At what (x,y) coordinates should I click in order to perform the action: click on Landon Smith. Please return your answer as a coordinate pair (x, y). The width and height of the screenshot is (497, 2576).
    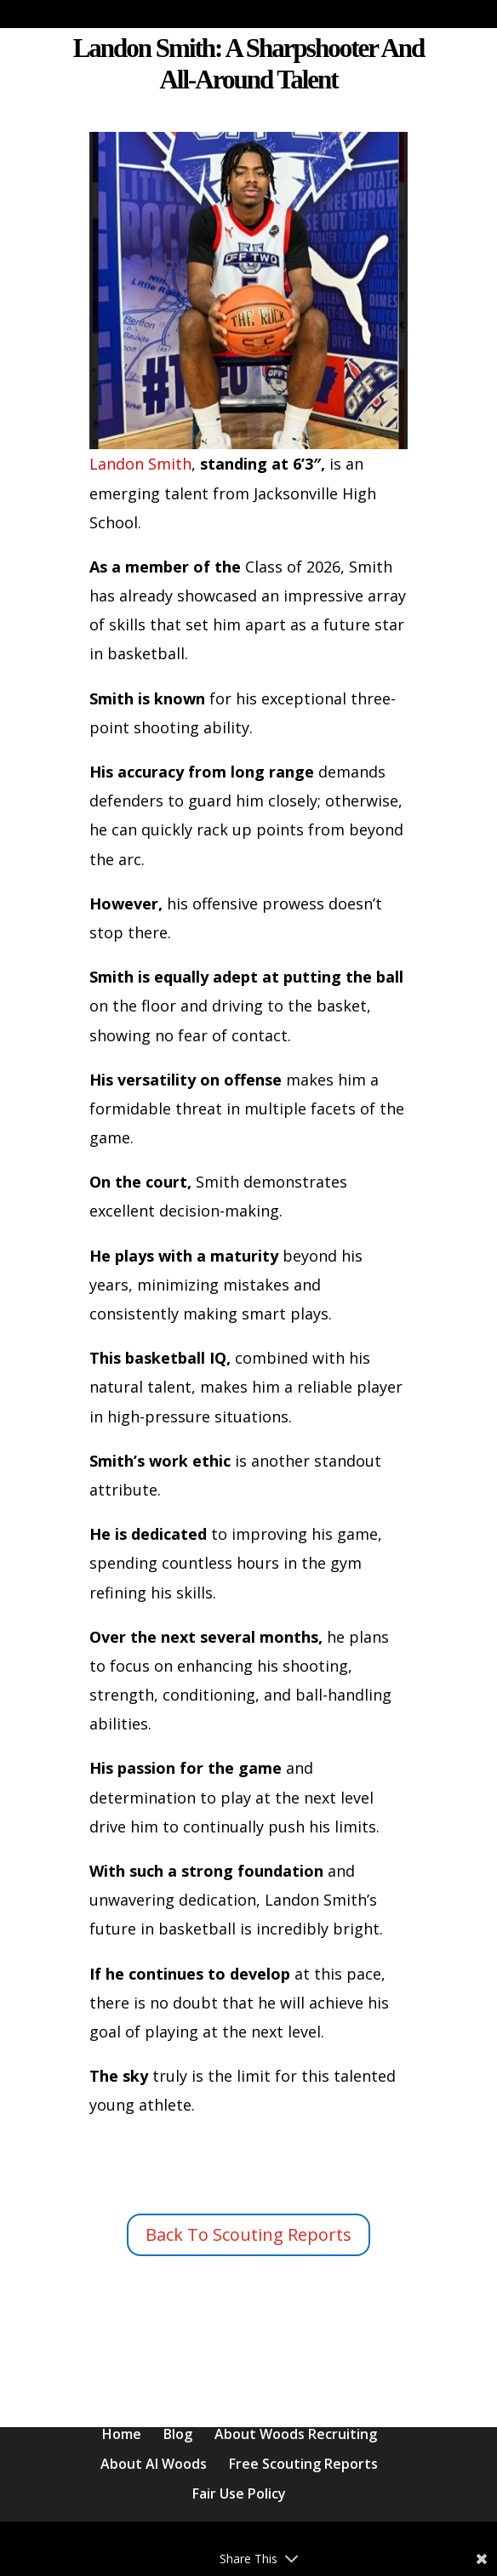
    Looking at the image, I should click on (248, 303).